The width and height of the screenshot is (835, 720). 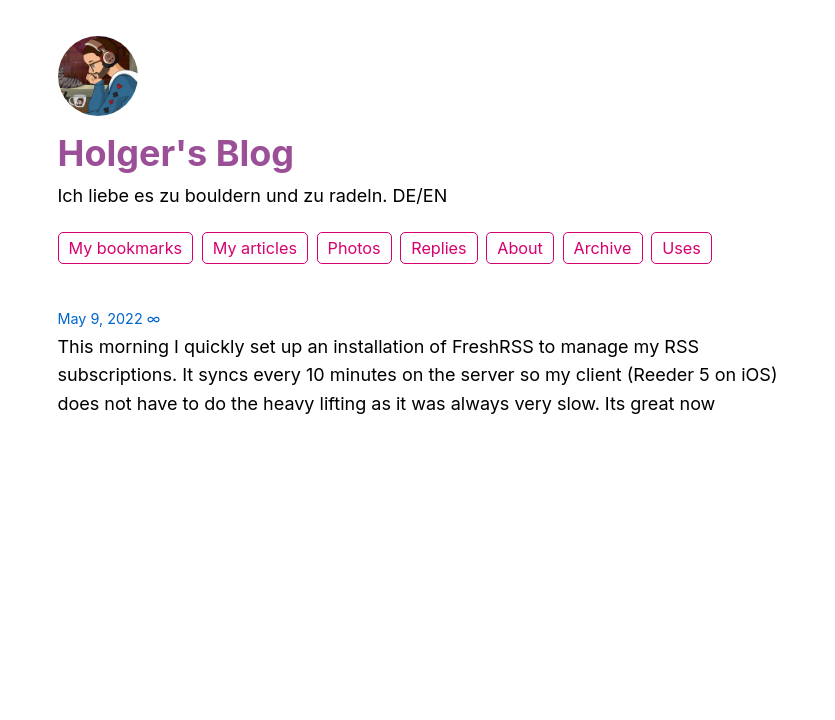 I want to click on Uses, so click(x=681, y=248).